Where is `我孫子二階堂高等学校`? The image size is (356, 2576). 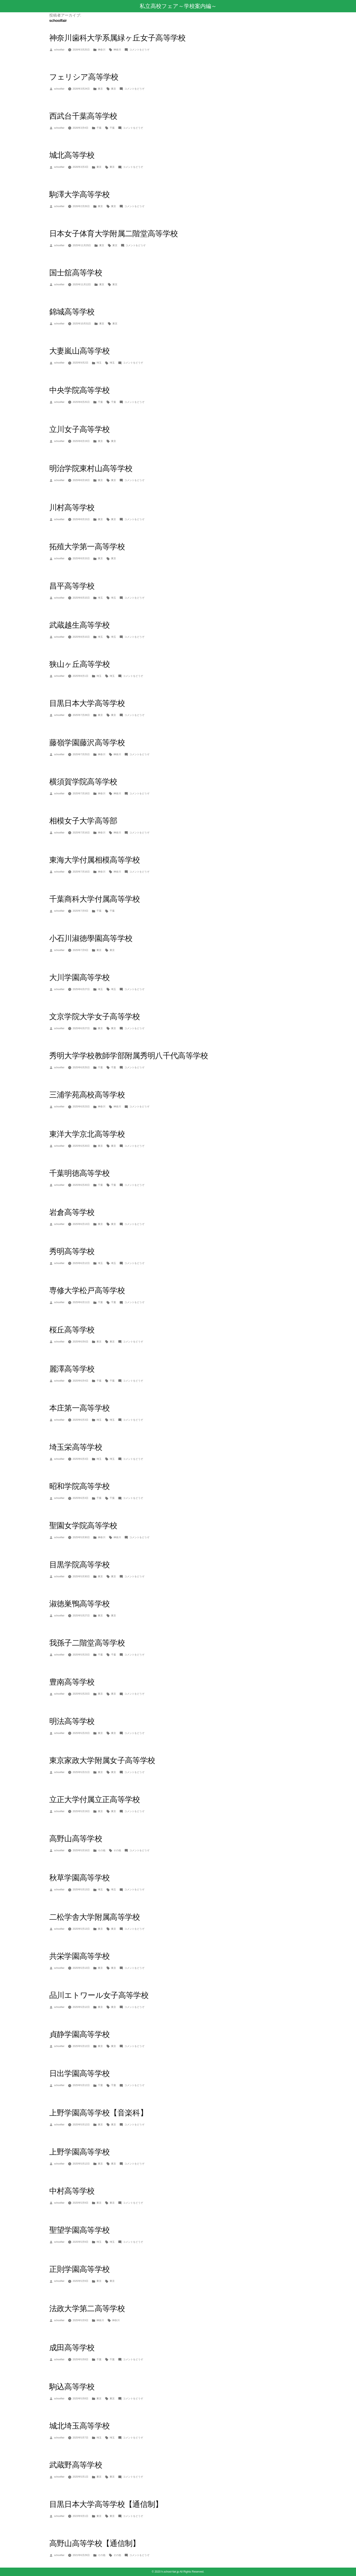
我孫子二階堂高等学校 is located at coordinates (87, 1642).